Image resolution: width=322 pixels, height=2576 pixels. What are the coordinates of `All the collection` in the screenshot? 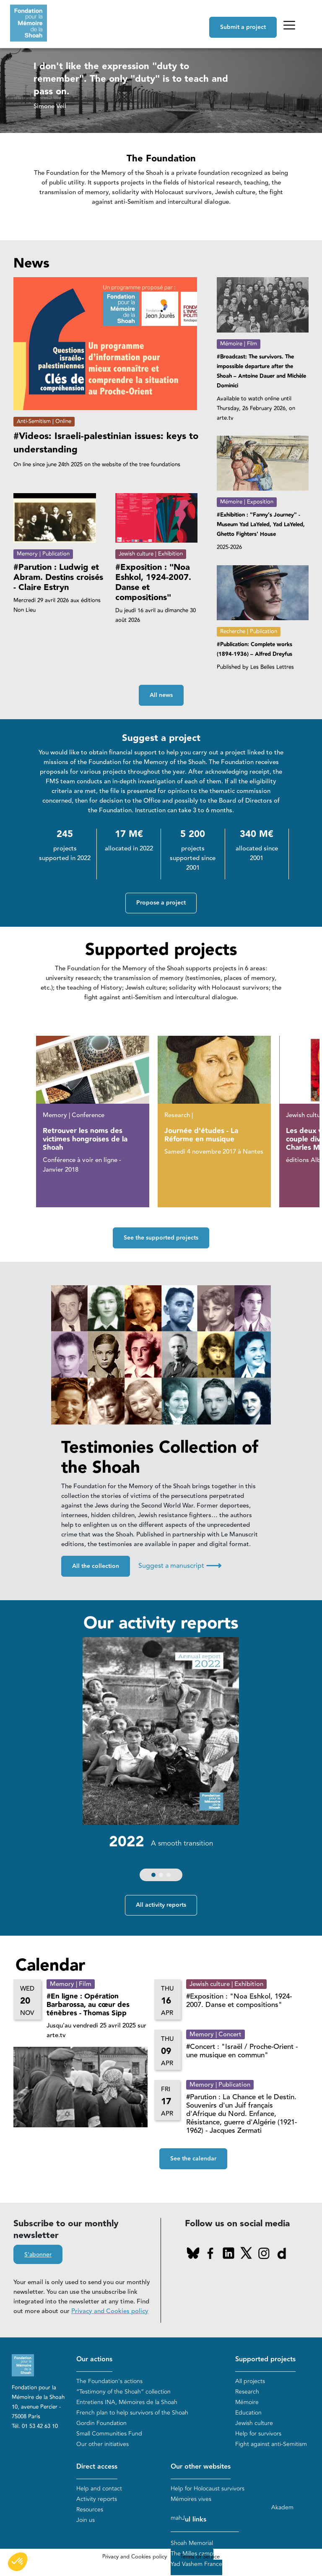 It's located at (95, 1566).